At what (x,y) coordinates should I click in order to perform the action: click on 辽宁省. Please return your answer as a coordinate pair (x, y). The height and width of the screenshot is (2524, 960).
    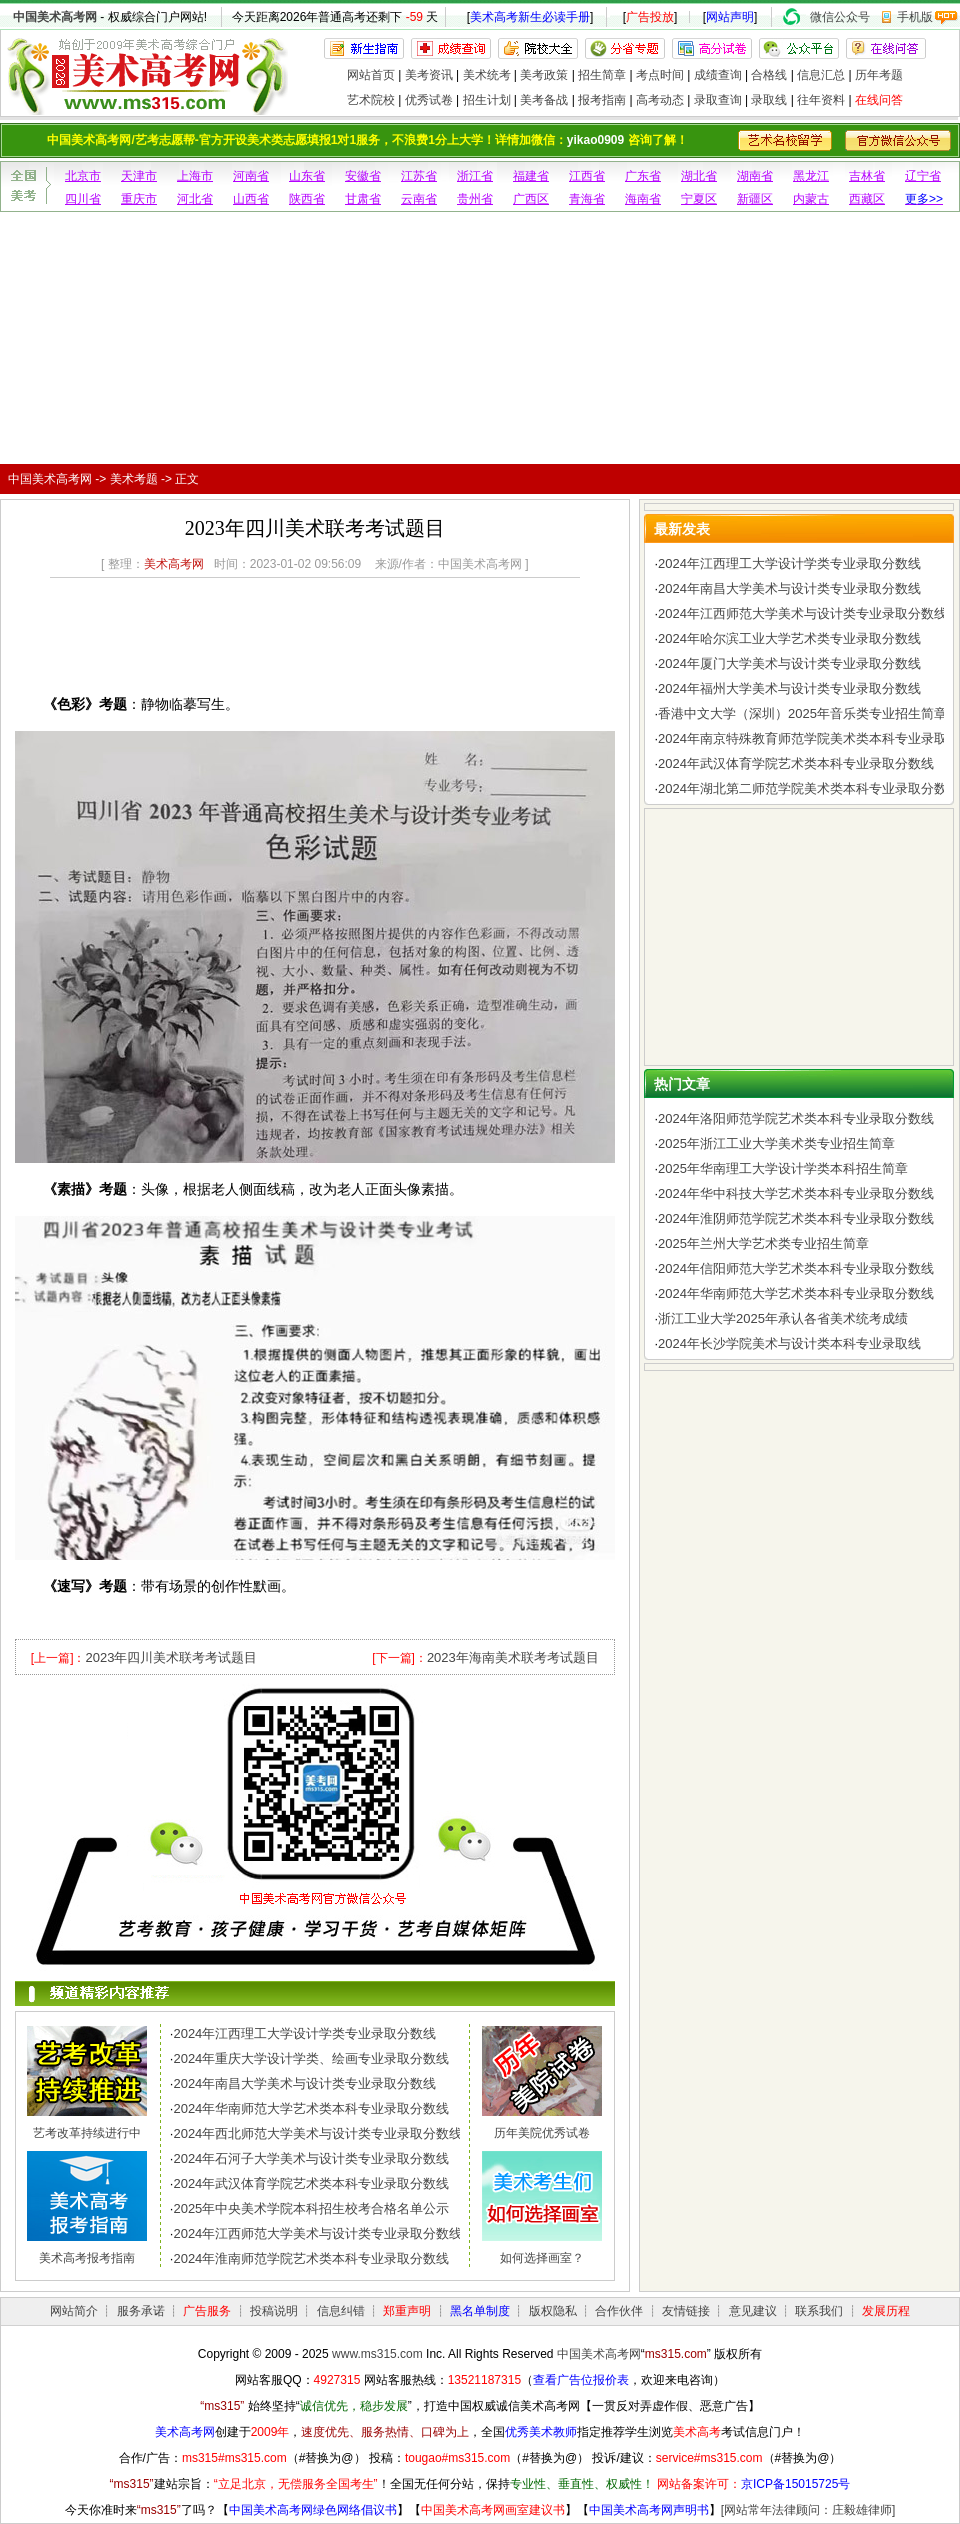
    Looking at the image, I should click on (923, 176).